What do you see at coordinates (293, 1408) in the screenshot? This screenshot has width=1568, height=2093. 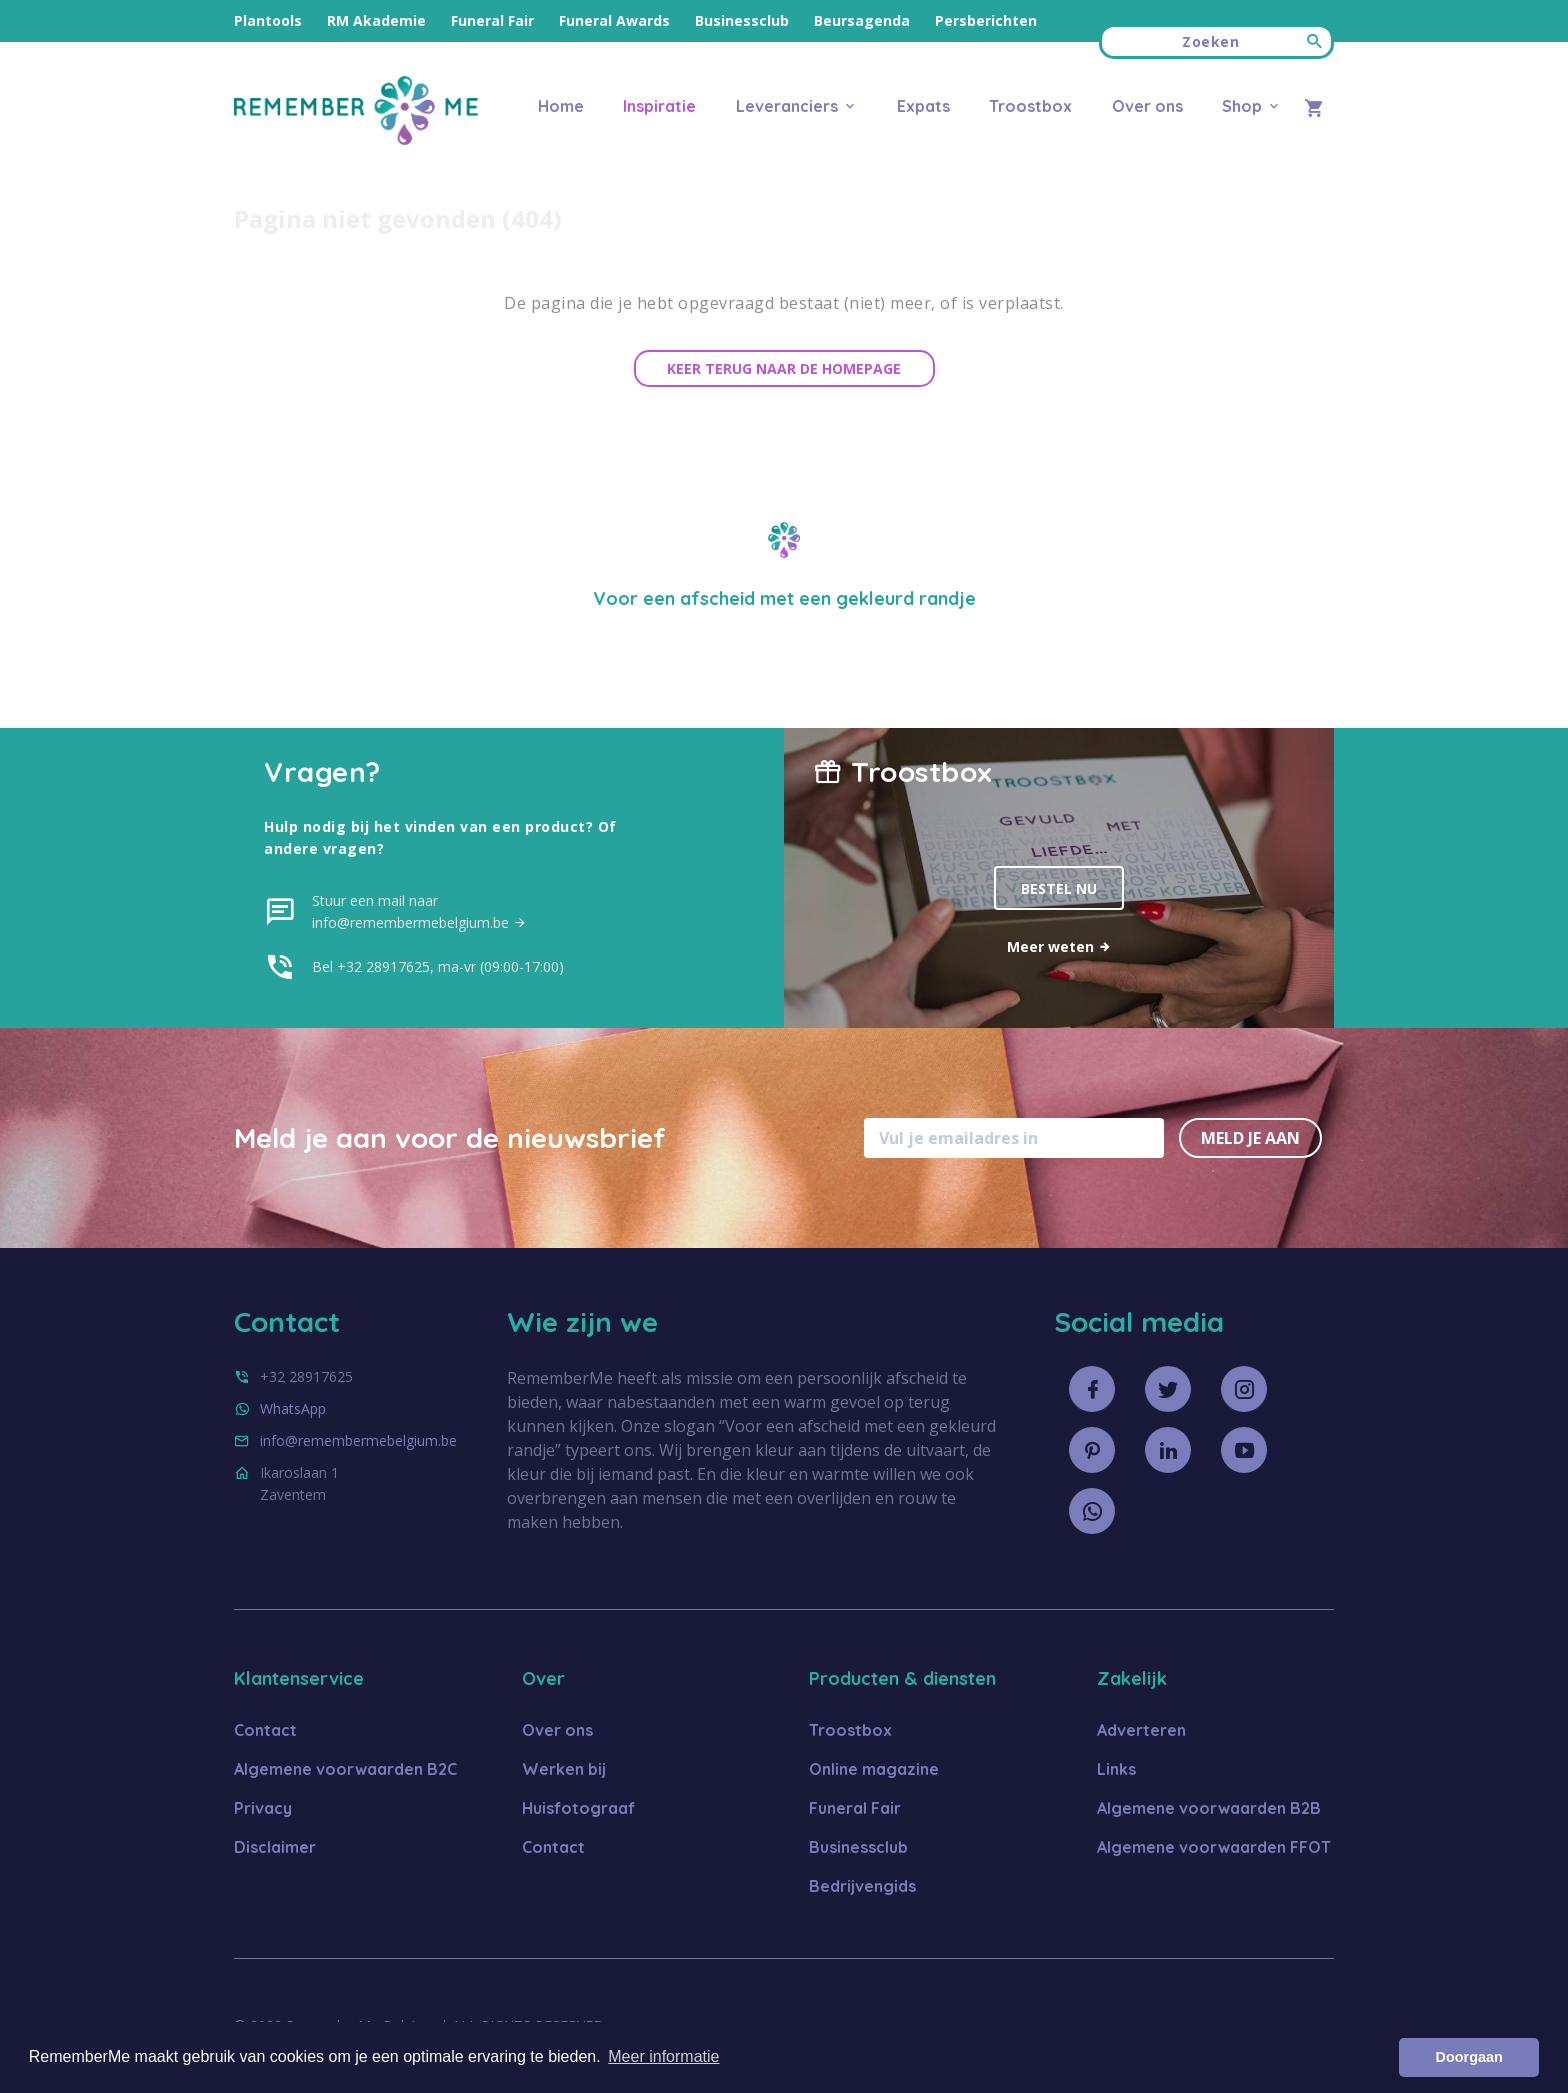 I see `WhatsApp` at bounding box center [293, 1408].